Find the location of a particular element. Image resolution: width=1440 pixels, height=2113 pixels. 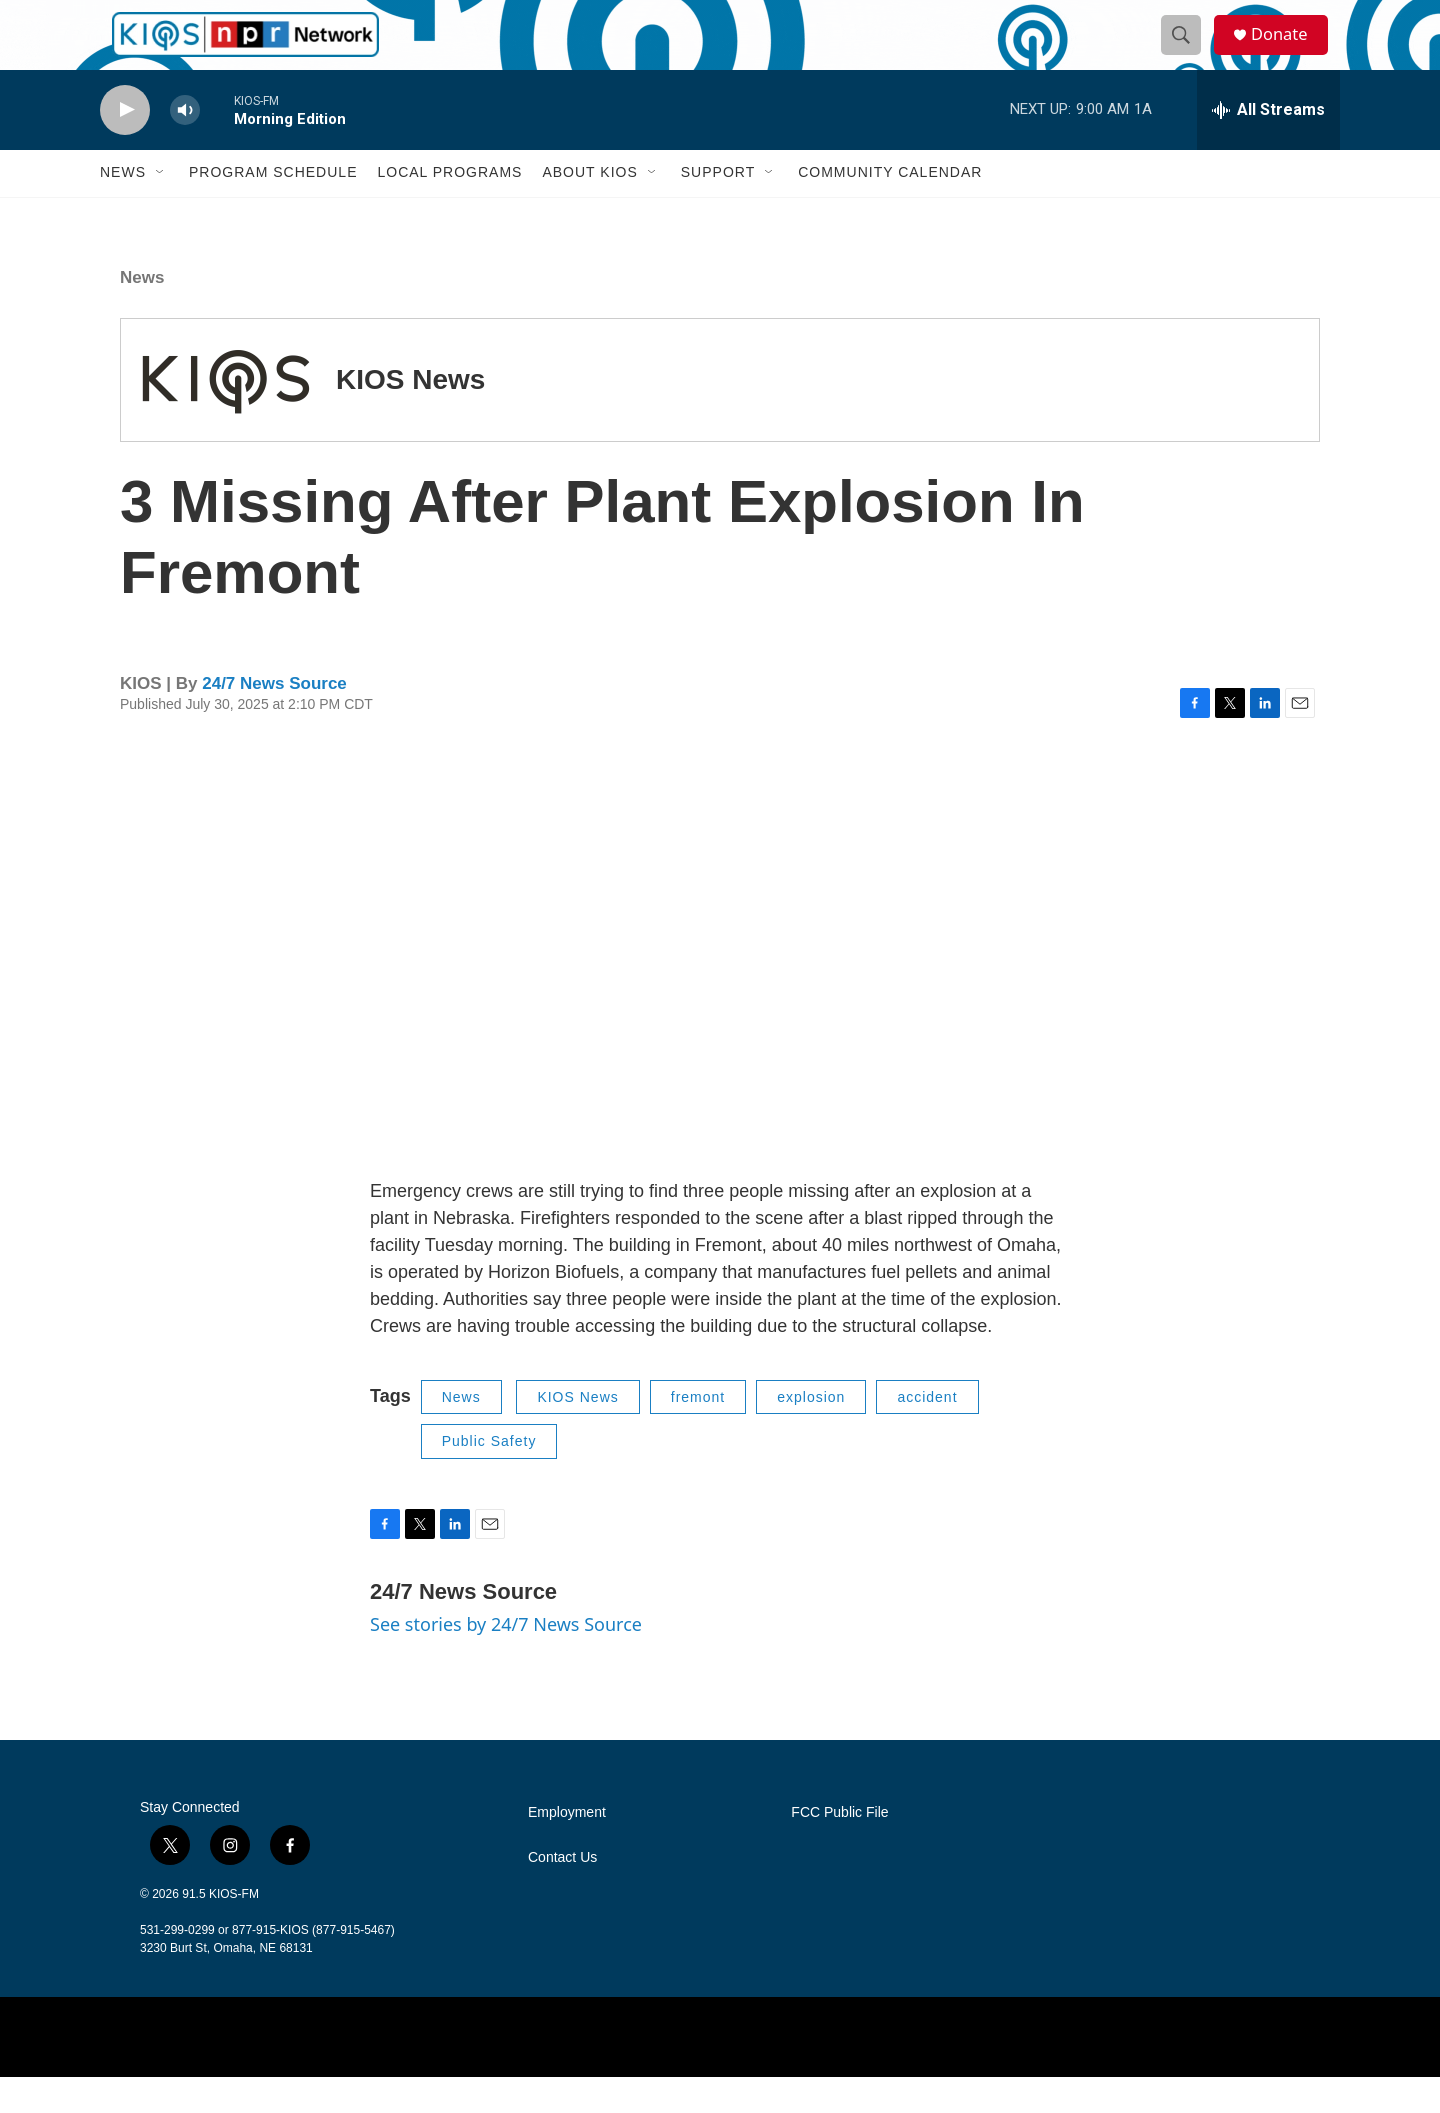

explosion is located at coordinates (811, 1432).